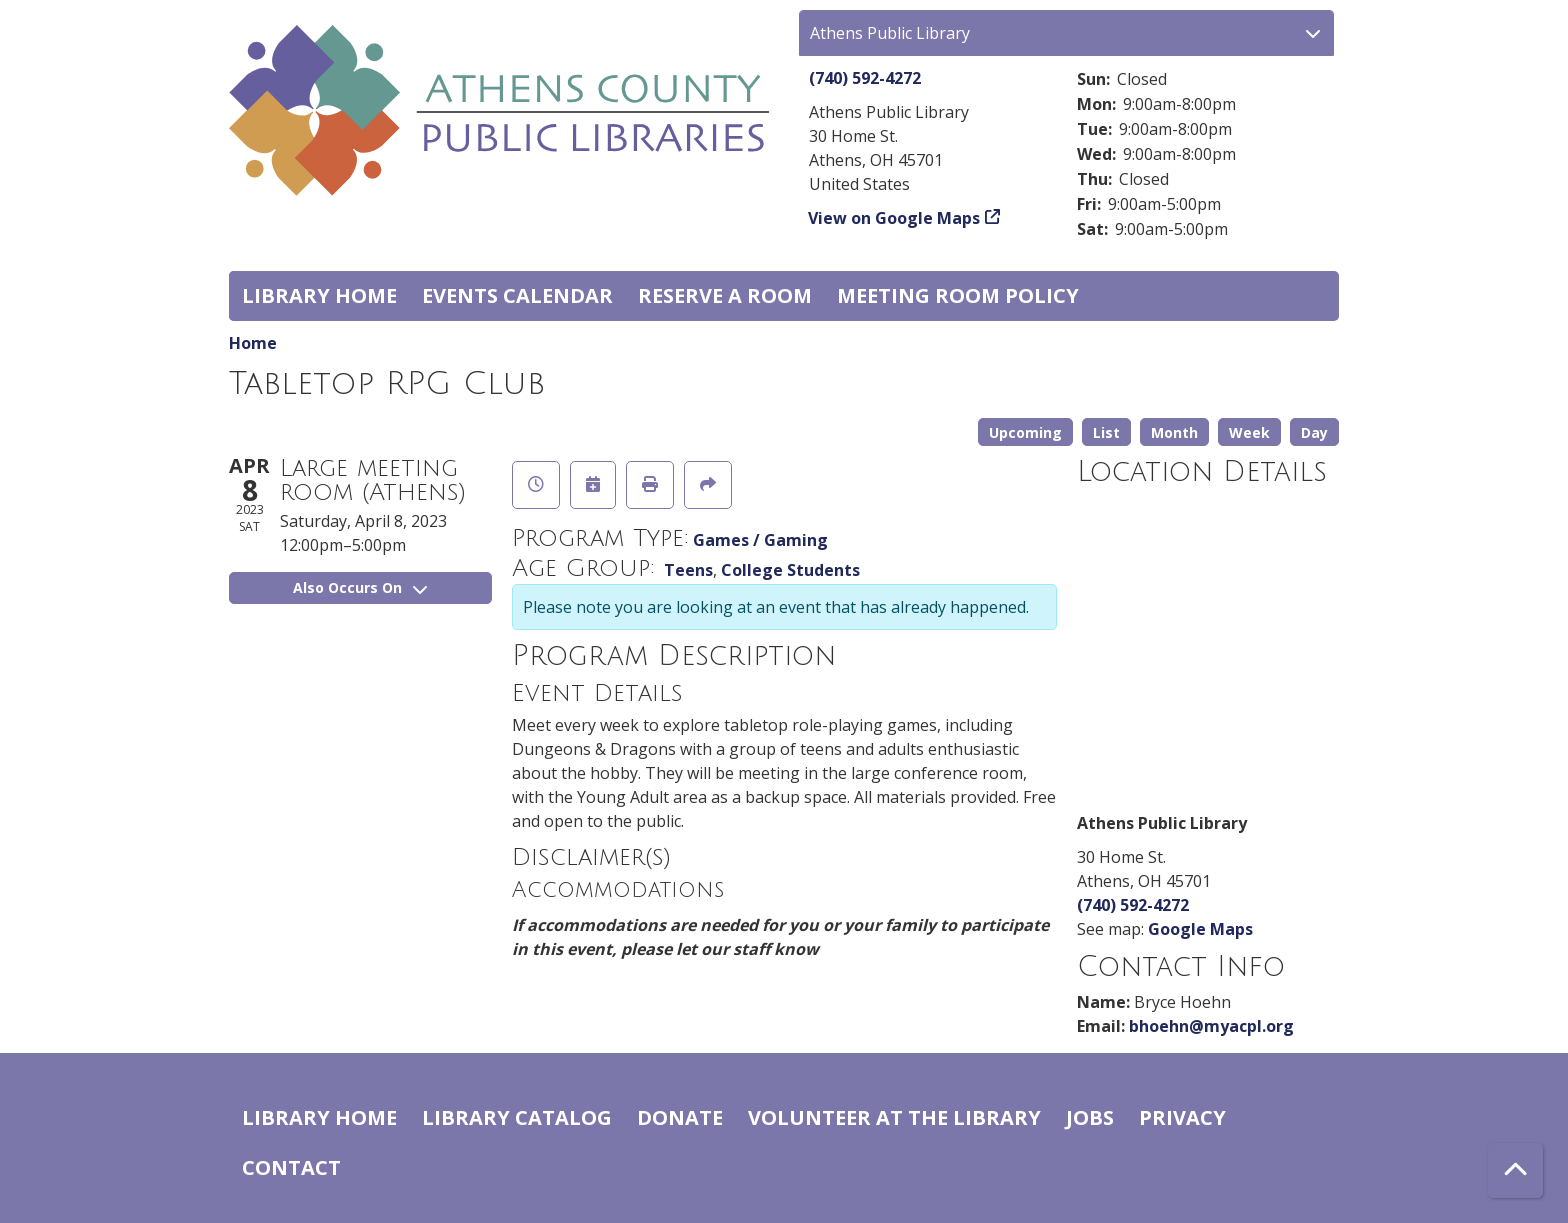 This screenshot has height=1223, width=1568. Describe the element at coordinates (1174, 432) in the screenshot. I see `Month` at that location.